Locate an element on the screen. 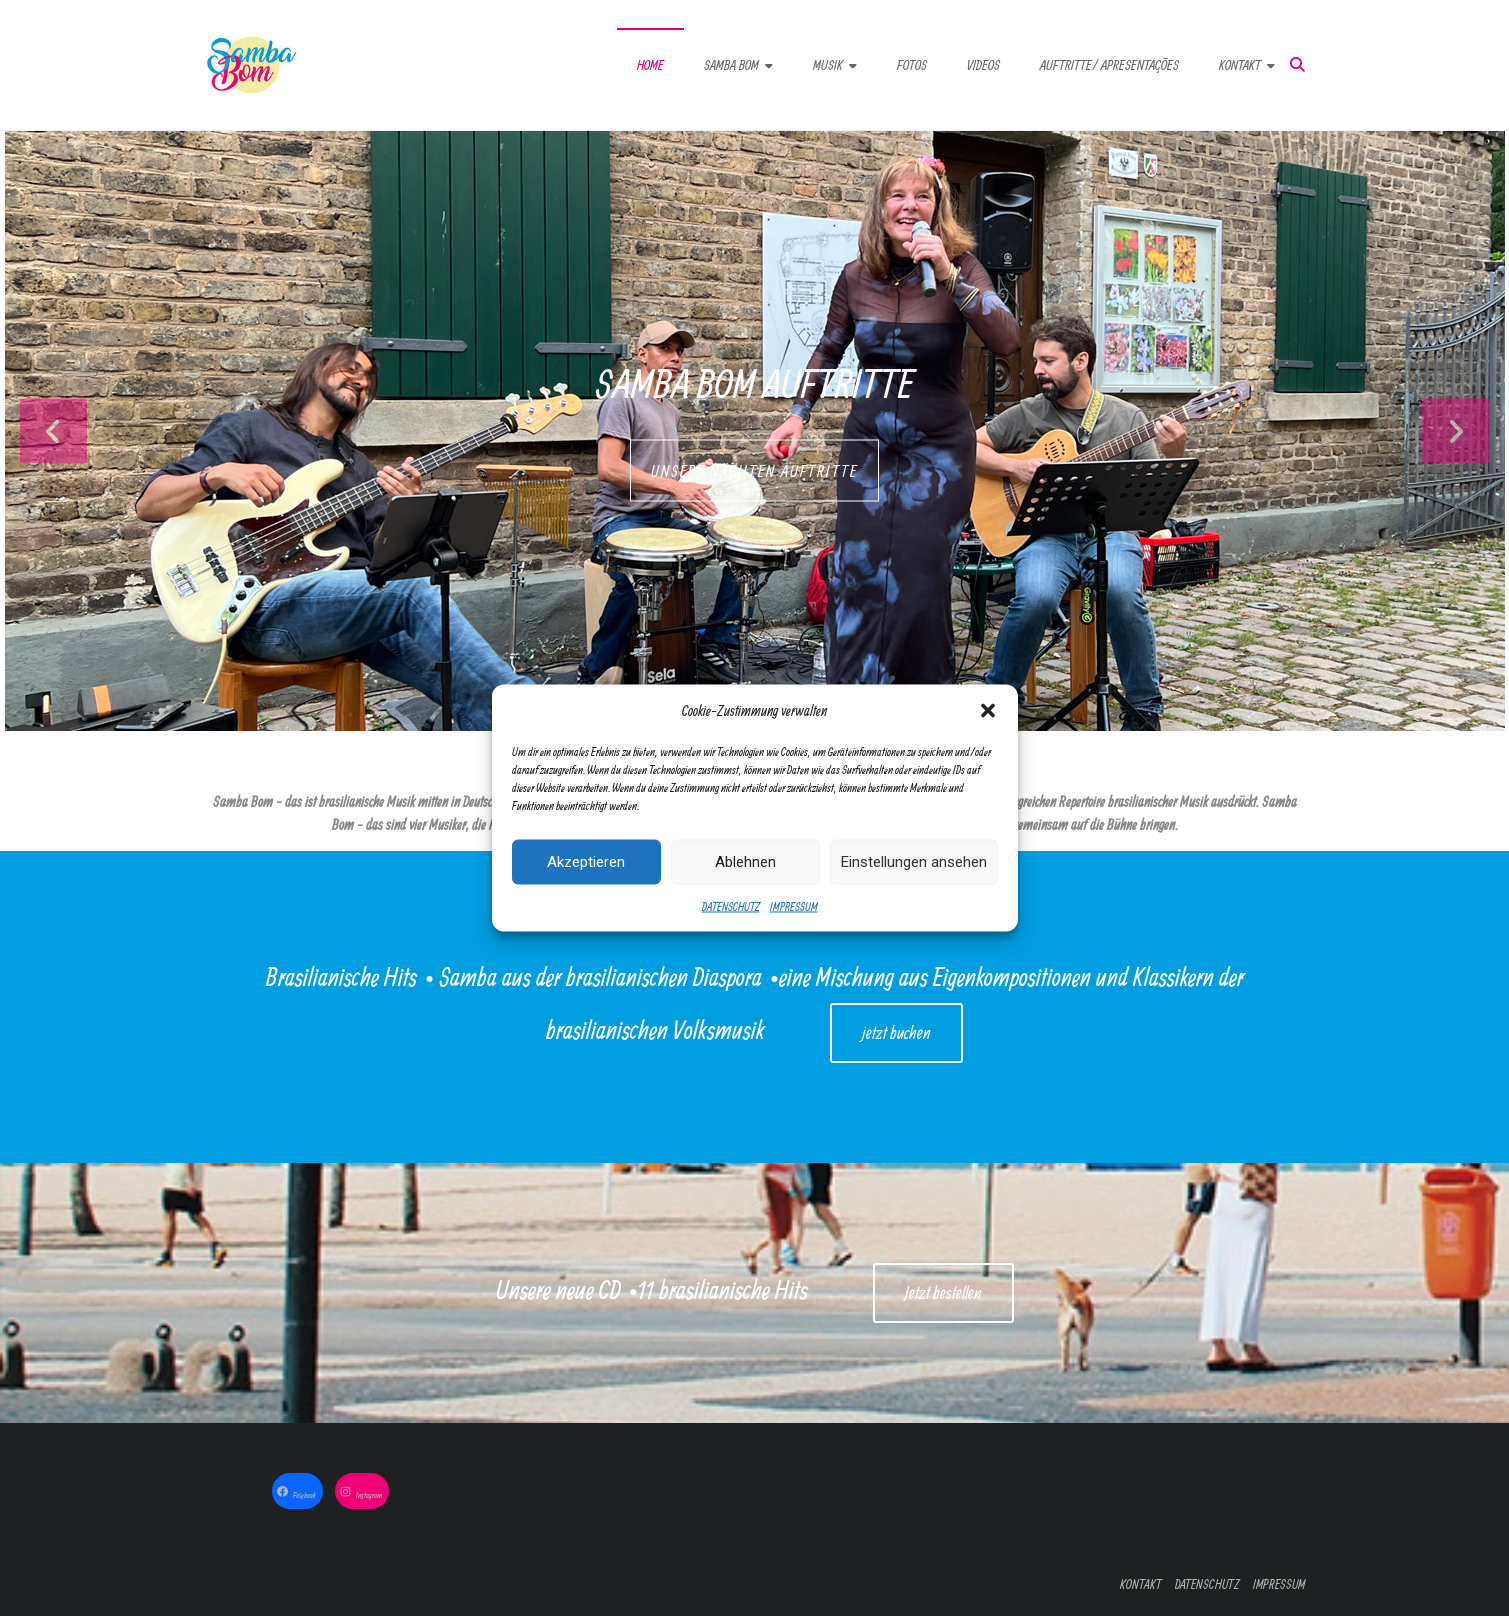 The image size is (1509, 1616). FOTOS is located at coordinates (912, 65).